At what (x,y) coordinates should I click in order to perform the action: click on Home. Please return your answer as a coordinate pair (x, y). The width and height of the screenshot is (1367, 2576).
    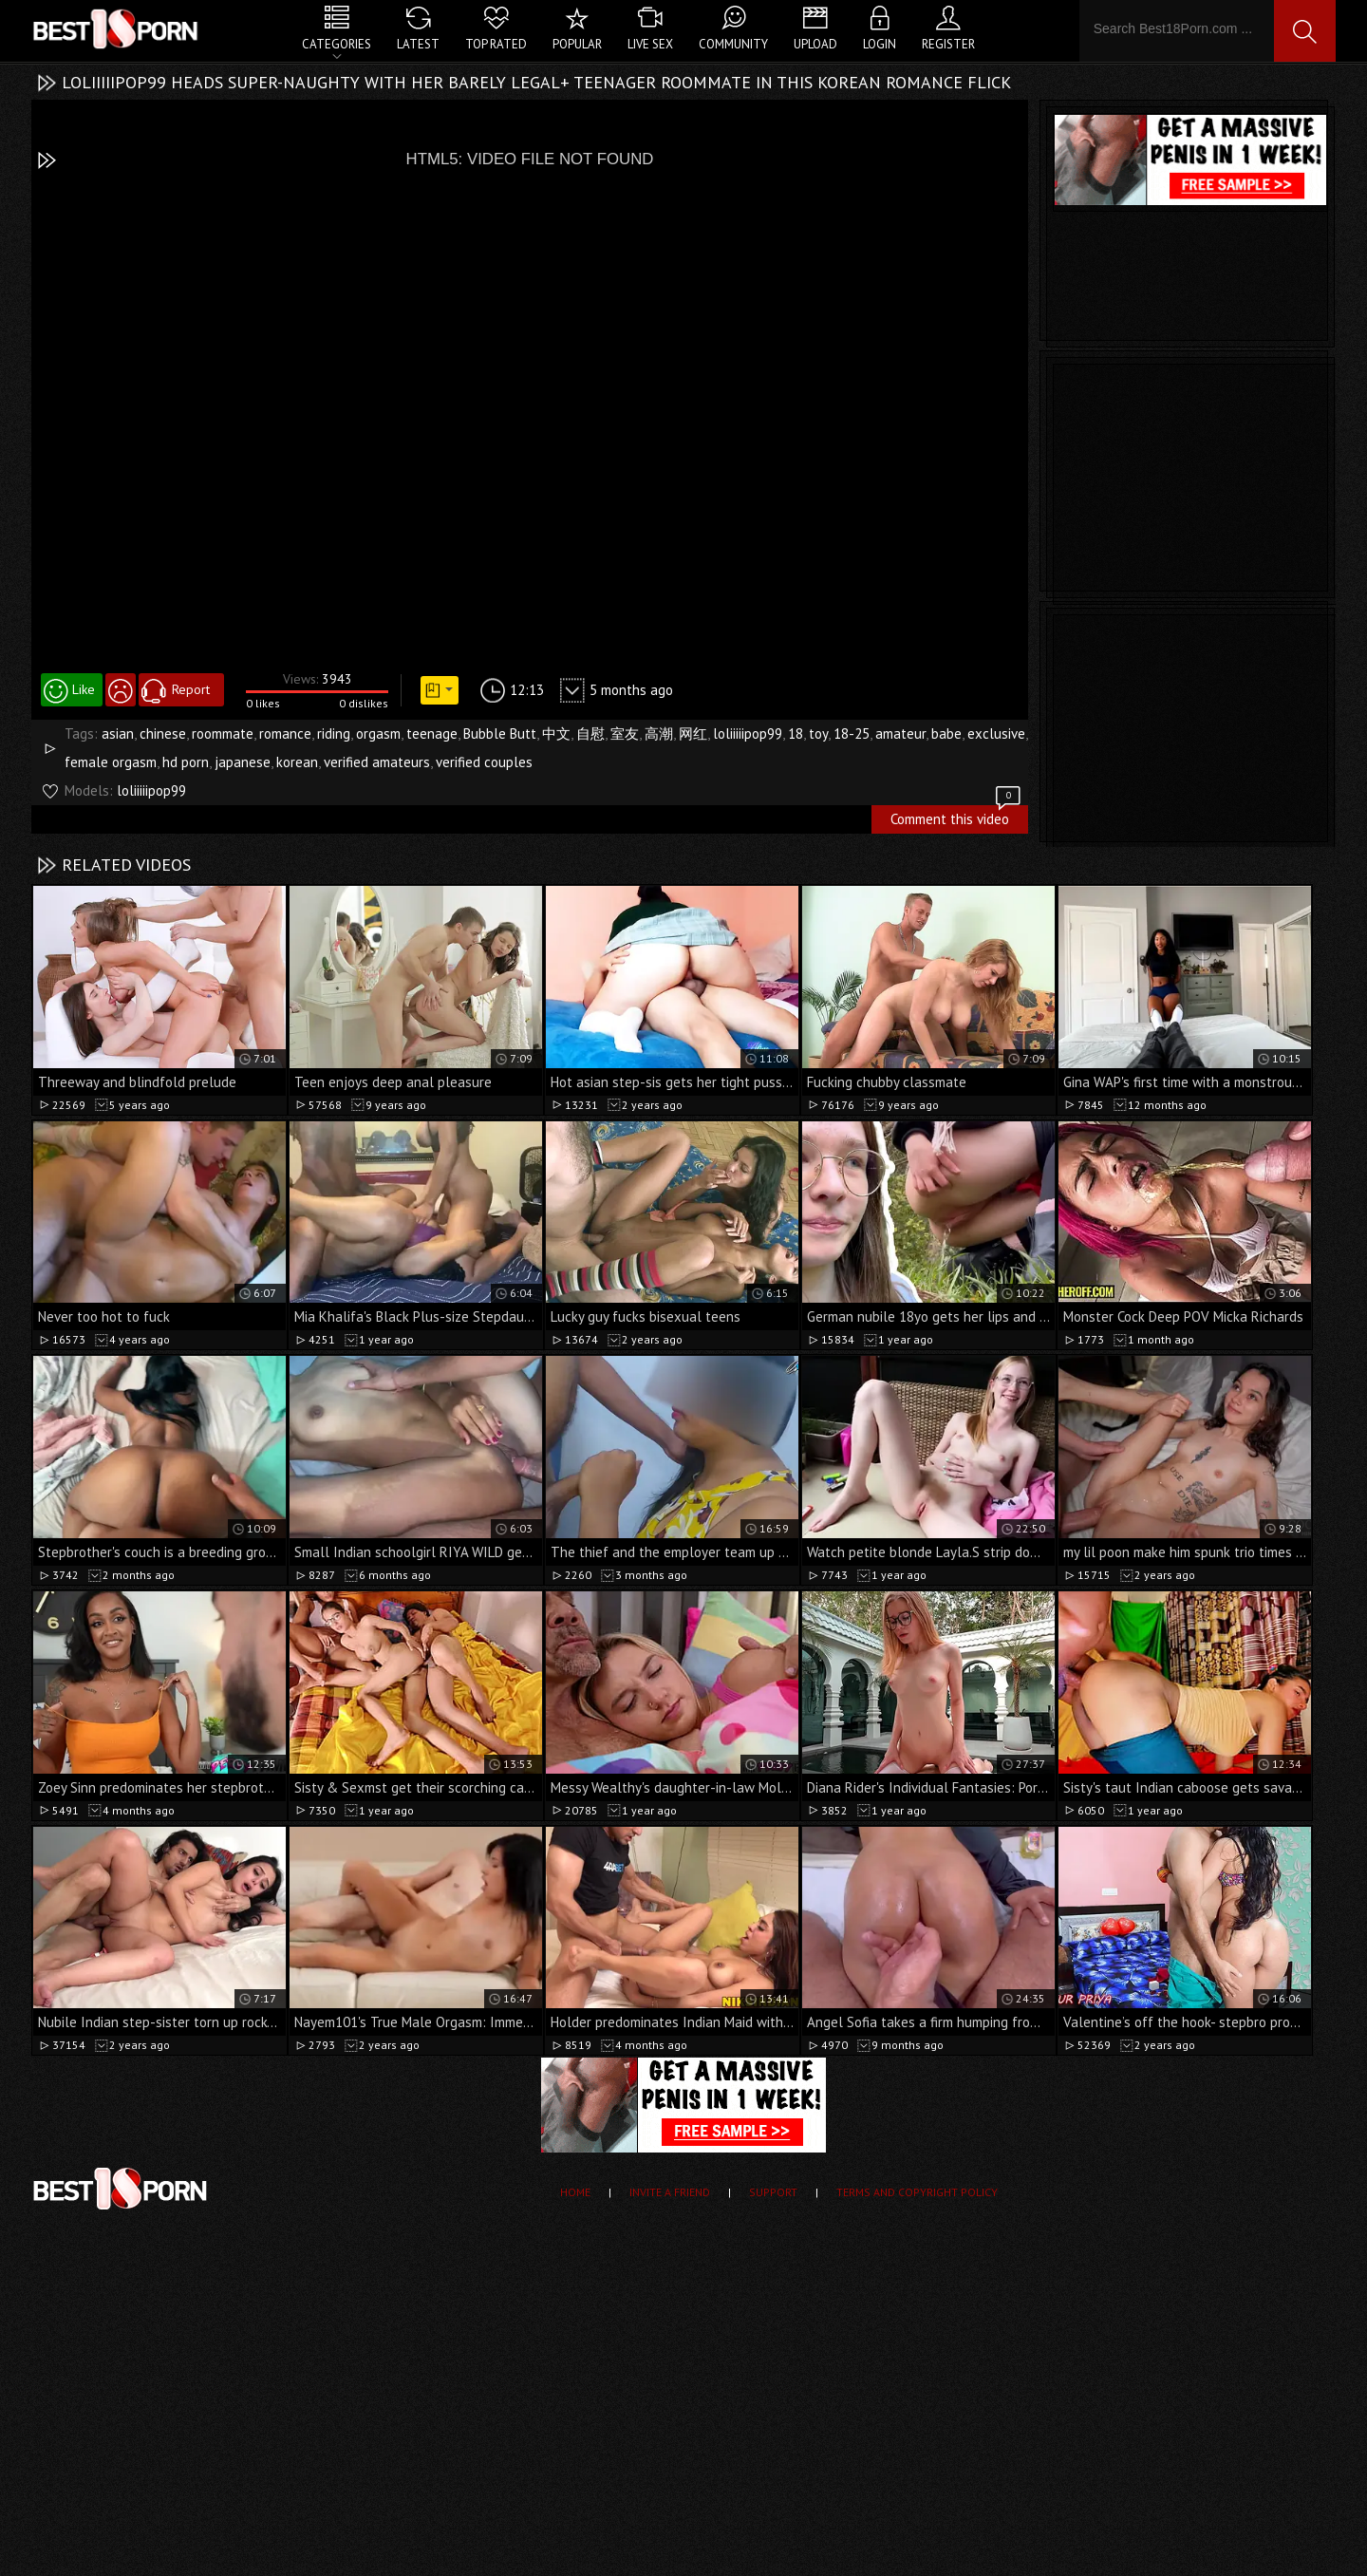
    Looking at the image, I should click on (575, 2192).